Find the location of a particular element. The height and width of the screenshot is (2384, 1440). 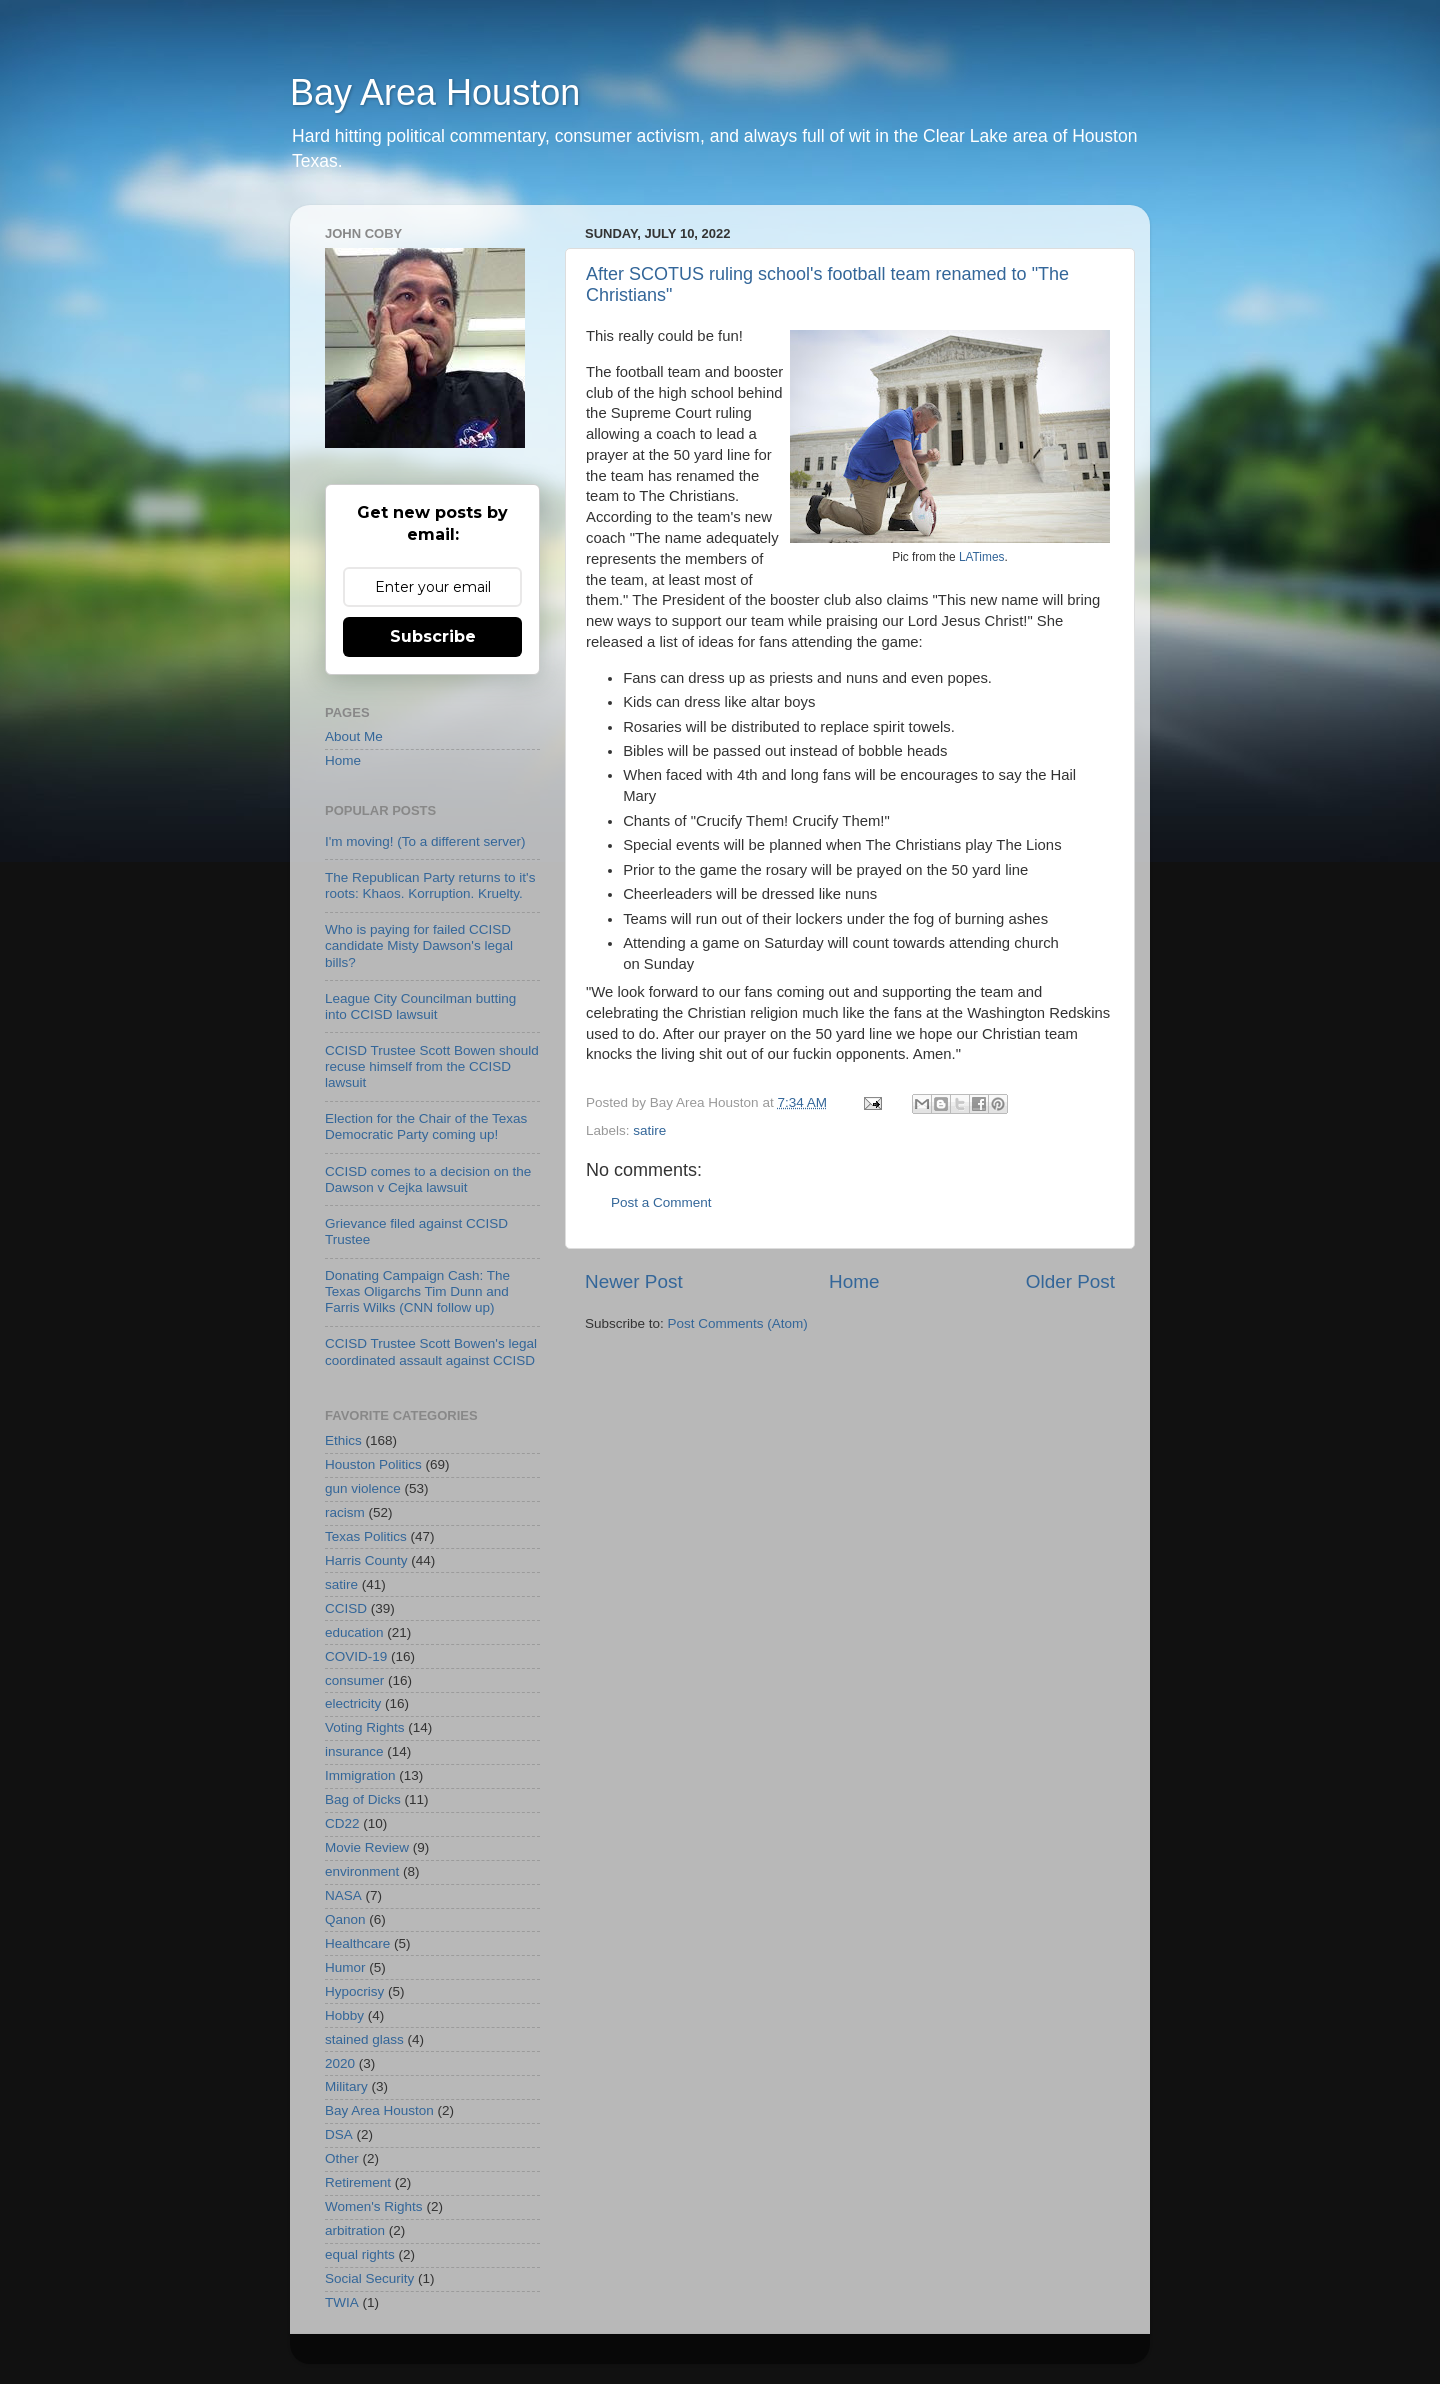

Home is located at coordinates (854, 1281).